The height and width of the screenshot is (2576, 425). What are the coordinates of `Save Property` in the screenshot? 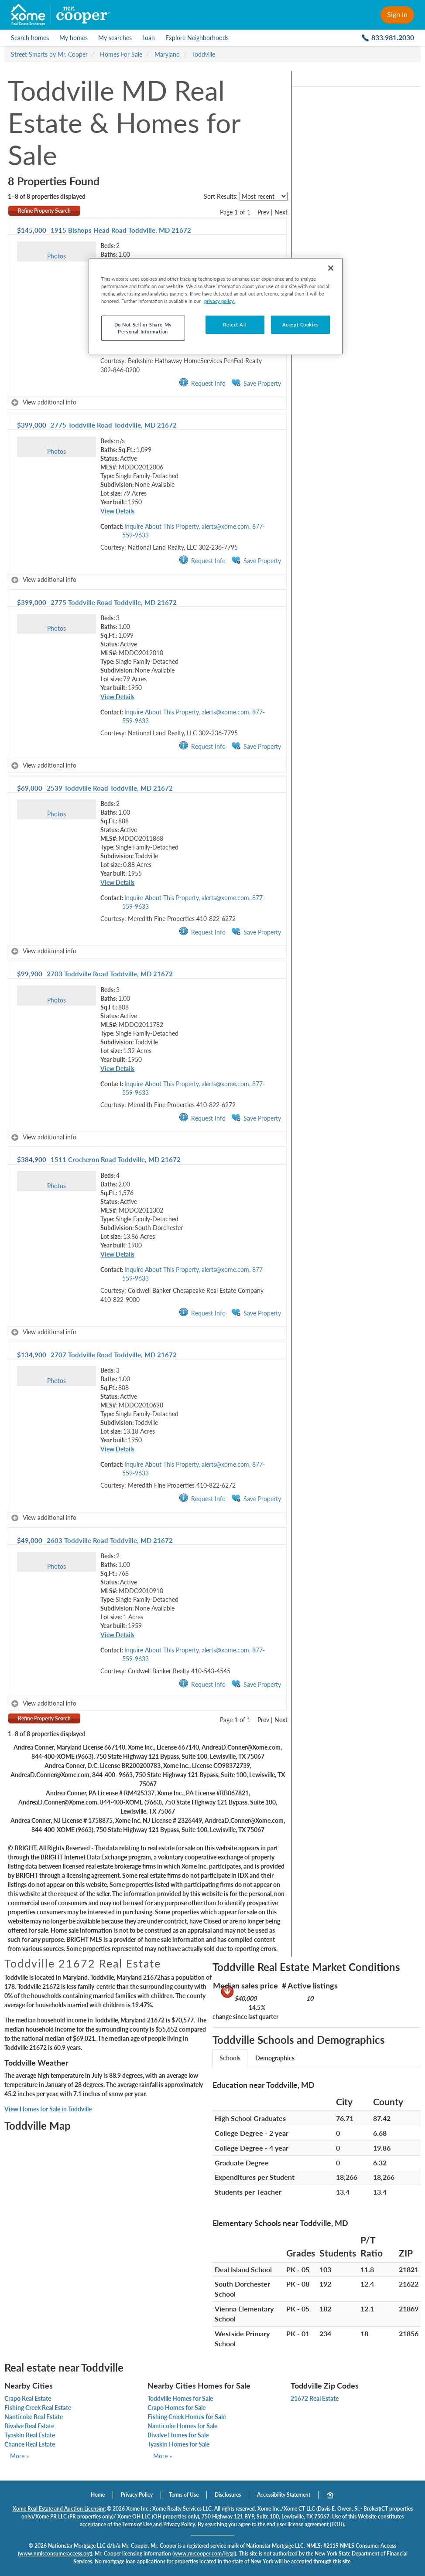 It's located at (256, 383).